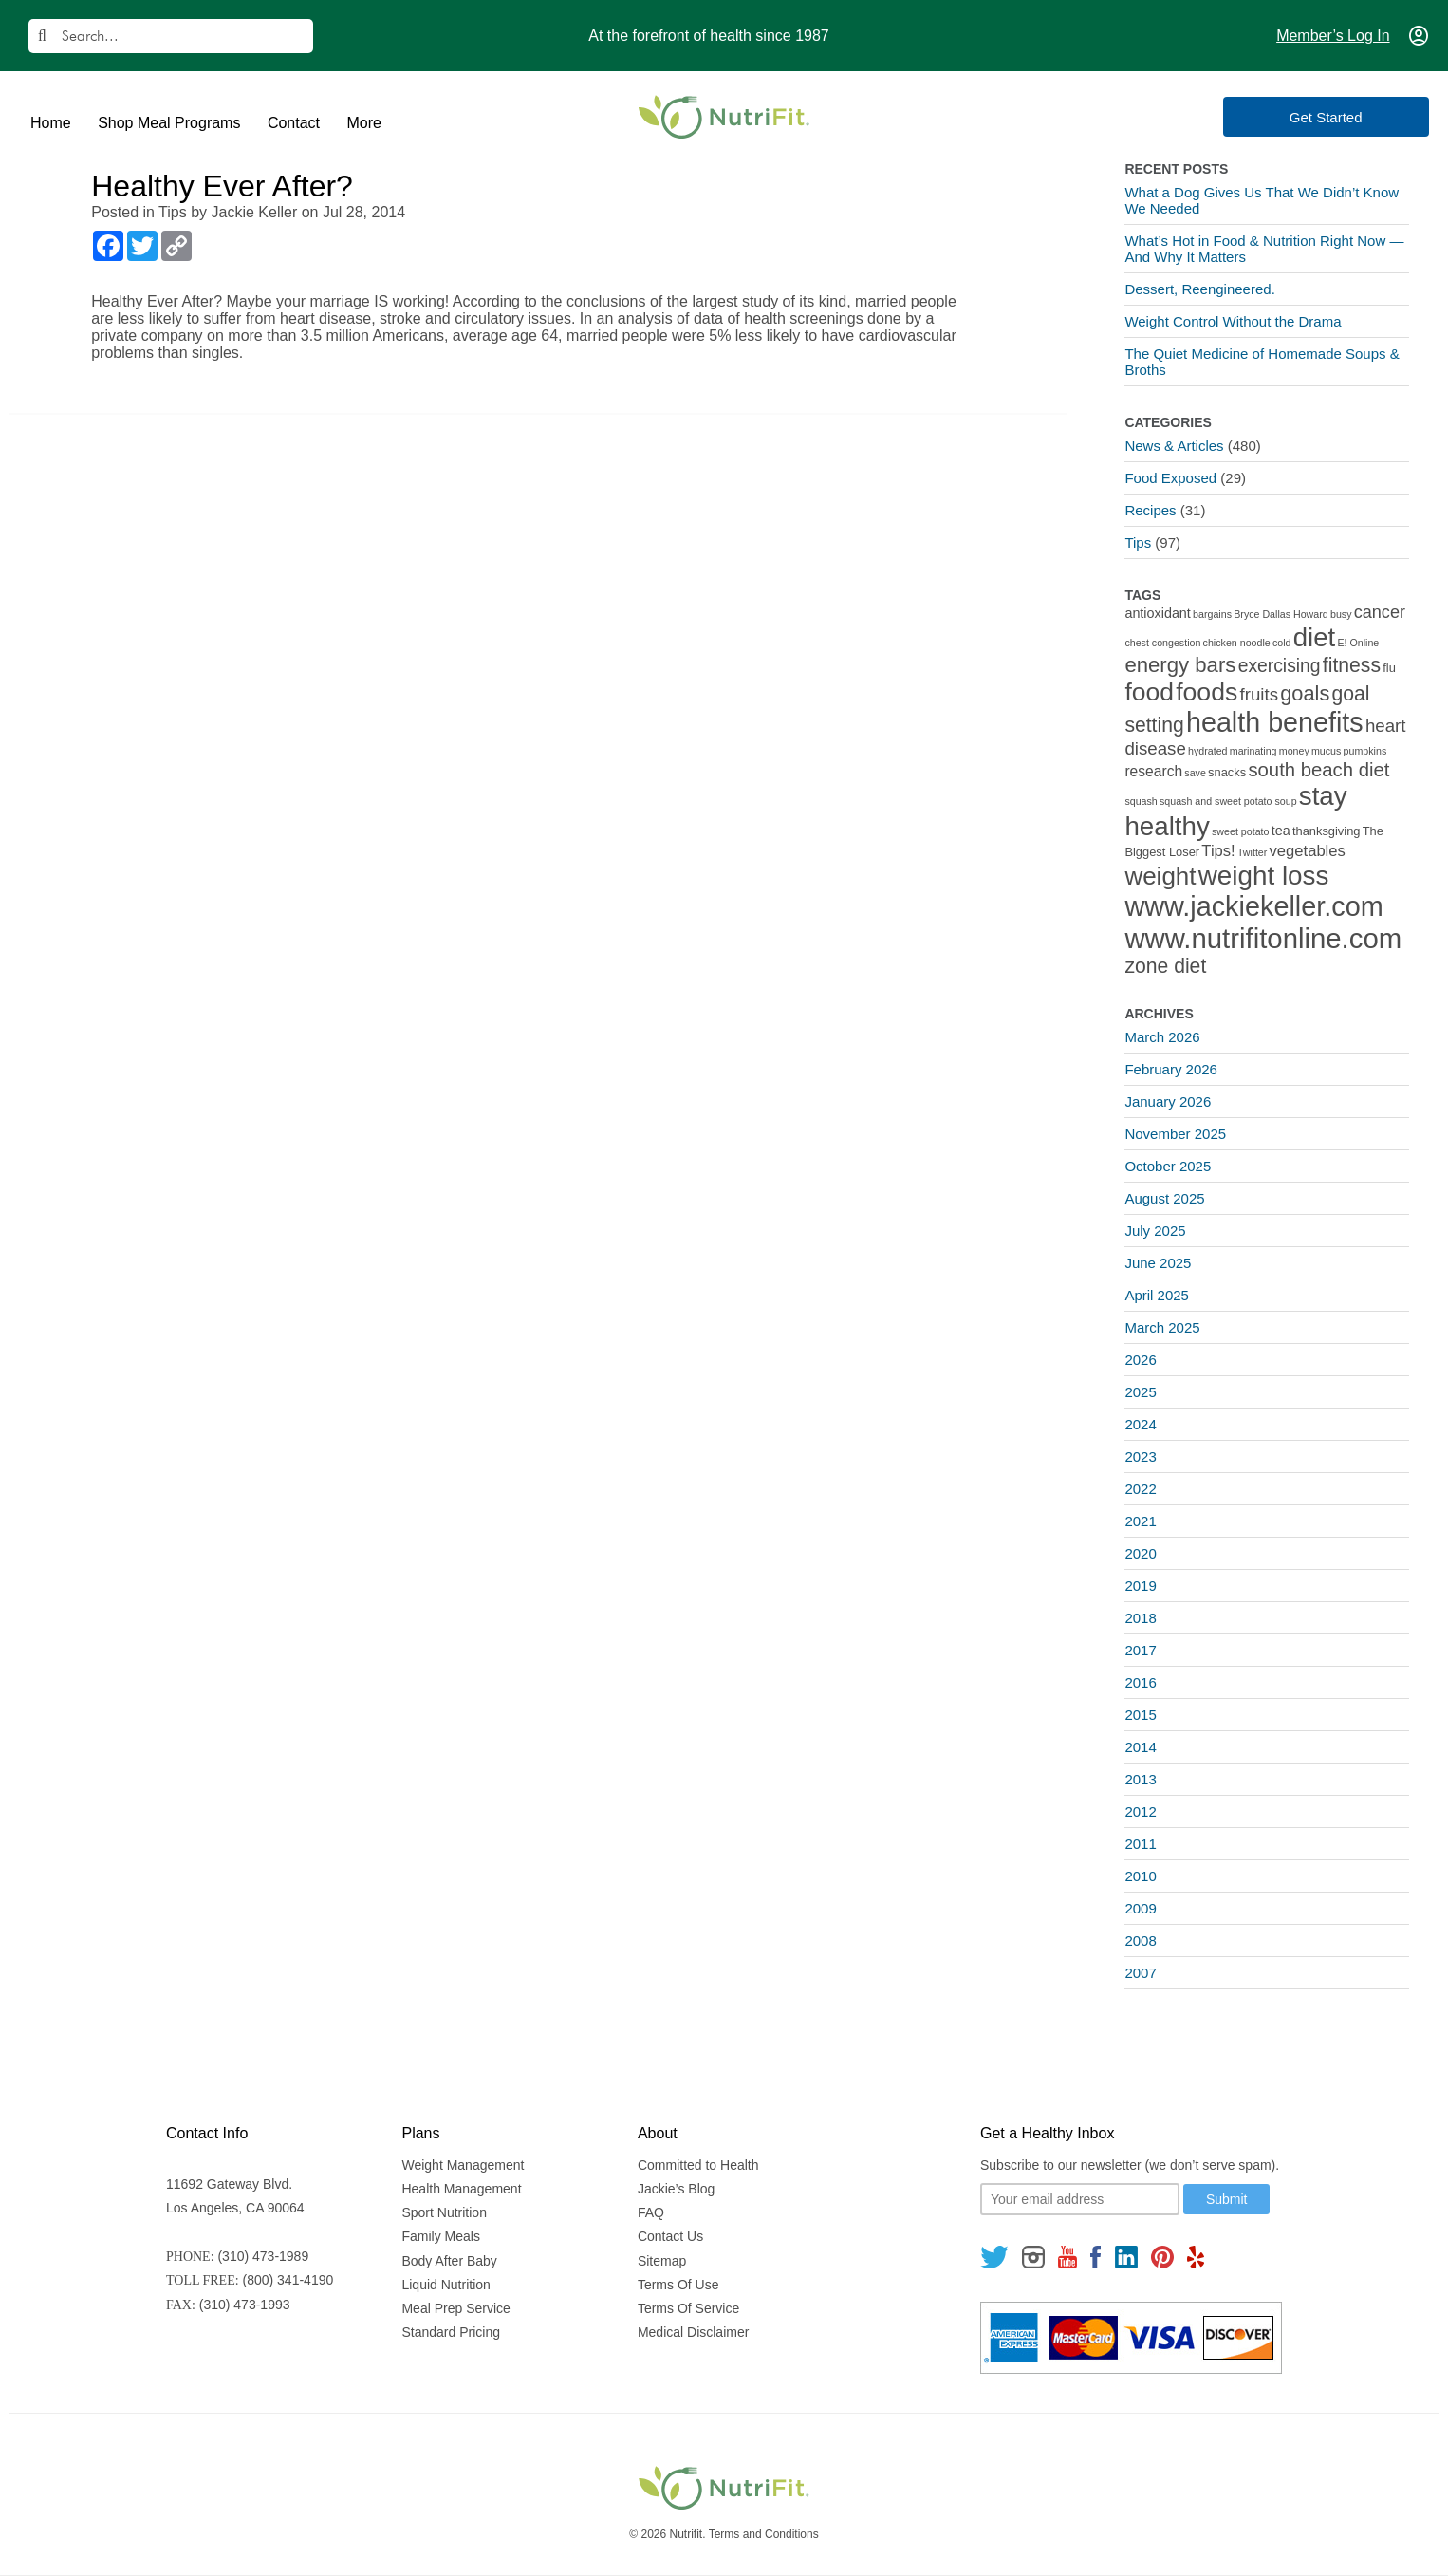 Image resolution: width=1448 pixels, height=2576 pixels. I want to click on 2025, so click(1140, 1392).